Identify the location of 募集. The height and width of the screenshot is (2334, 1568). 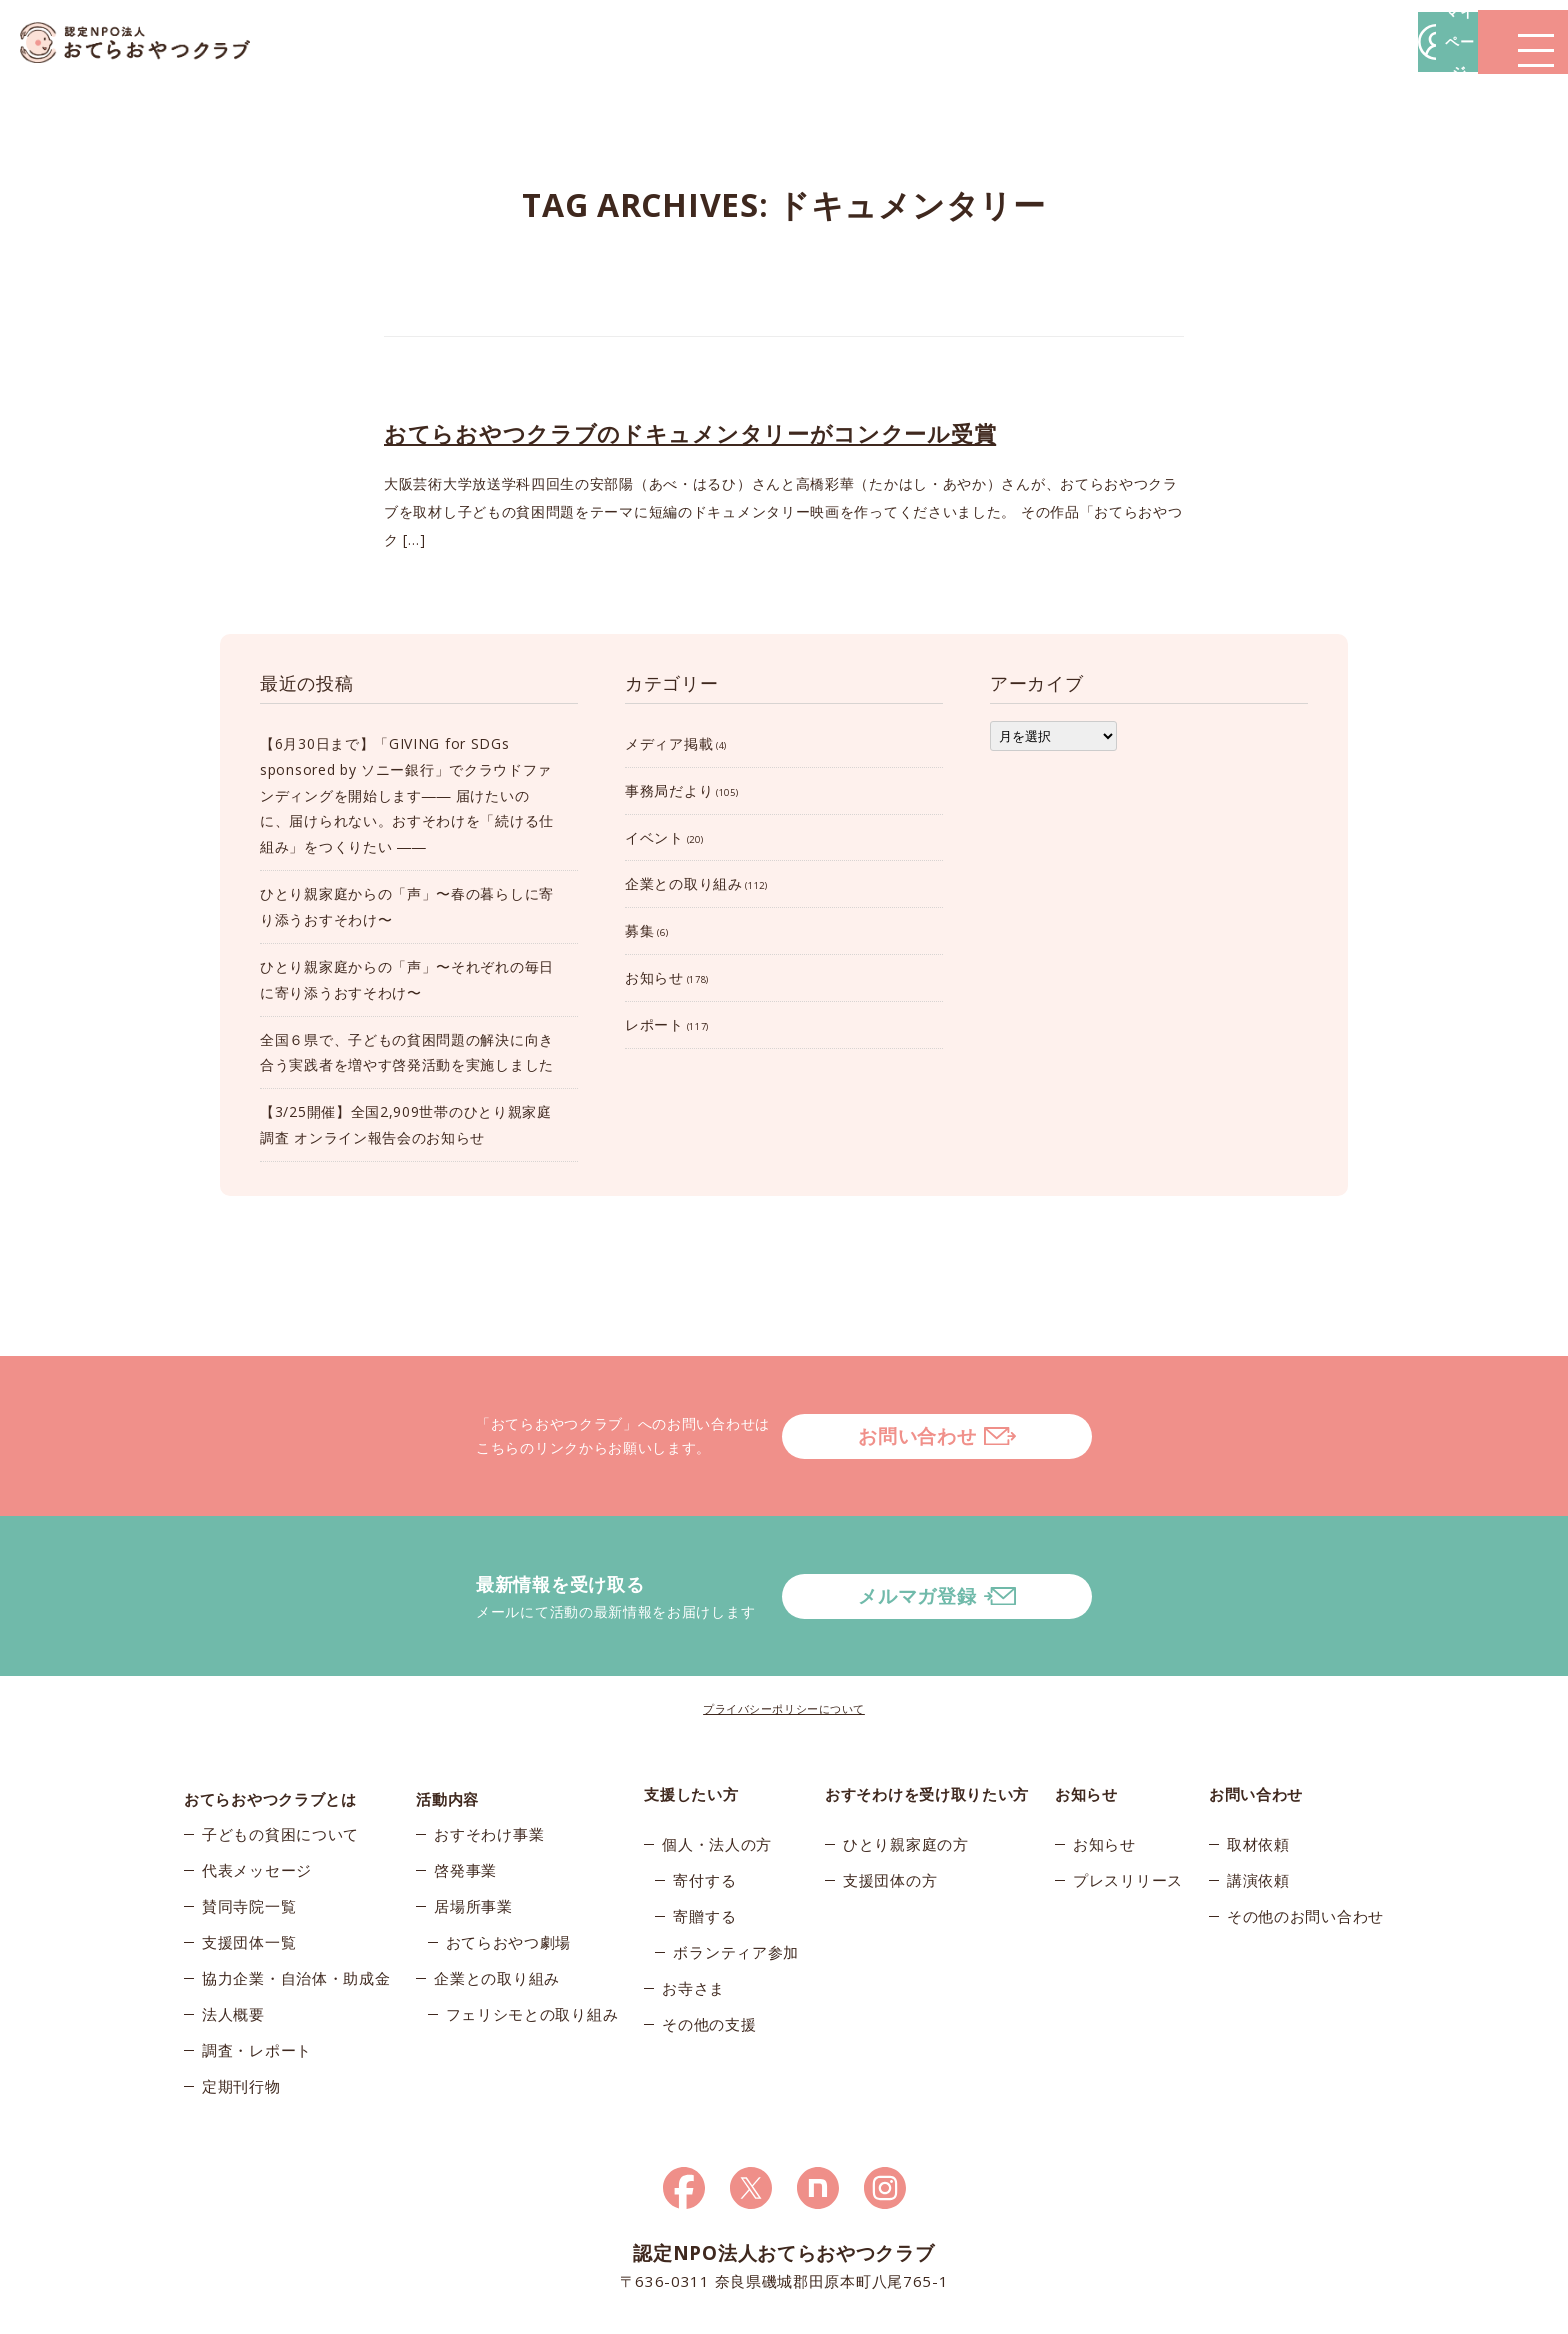
(639, 930).